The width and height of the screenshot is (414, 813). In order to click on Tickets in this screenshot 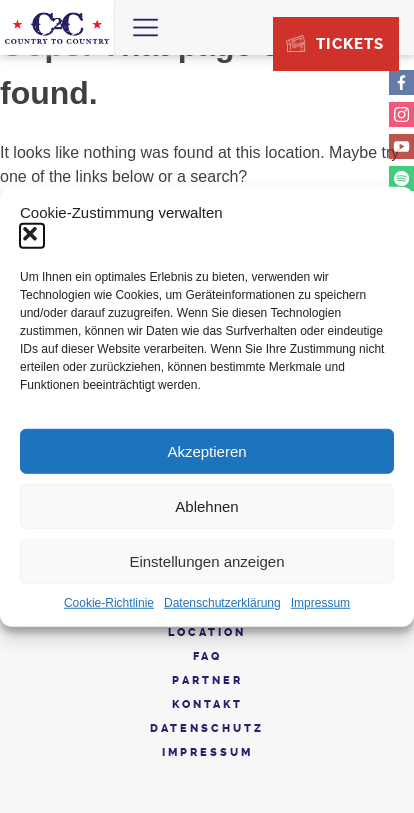, I will do `click(350, 44)`.